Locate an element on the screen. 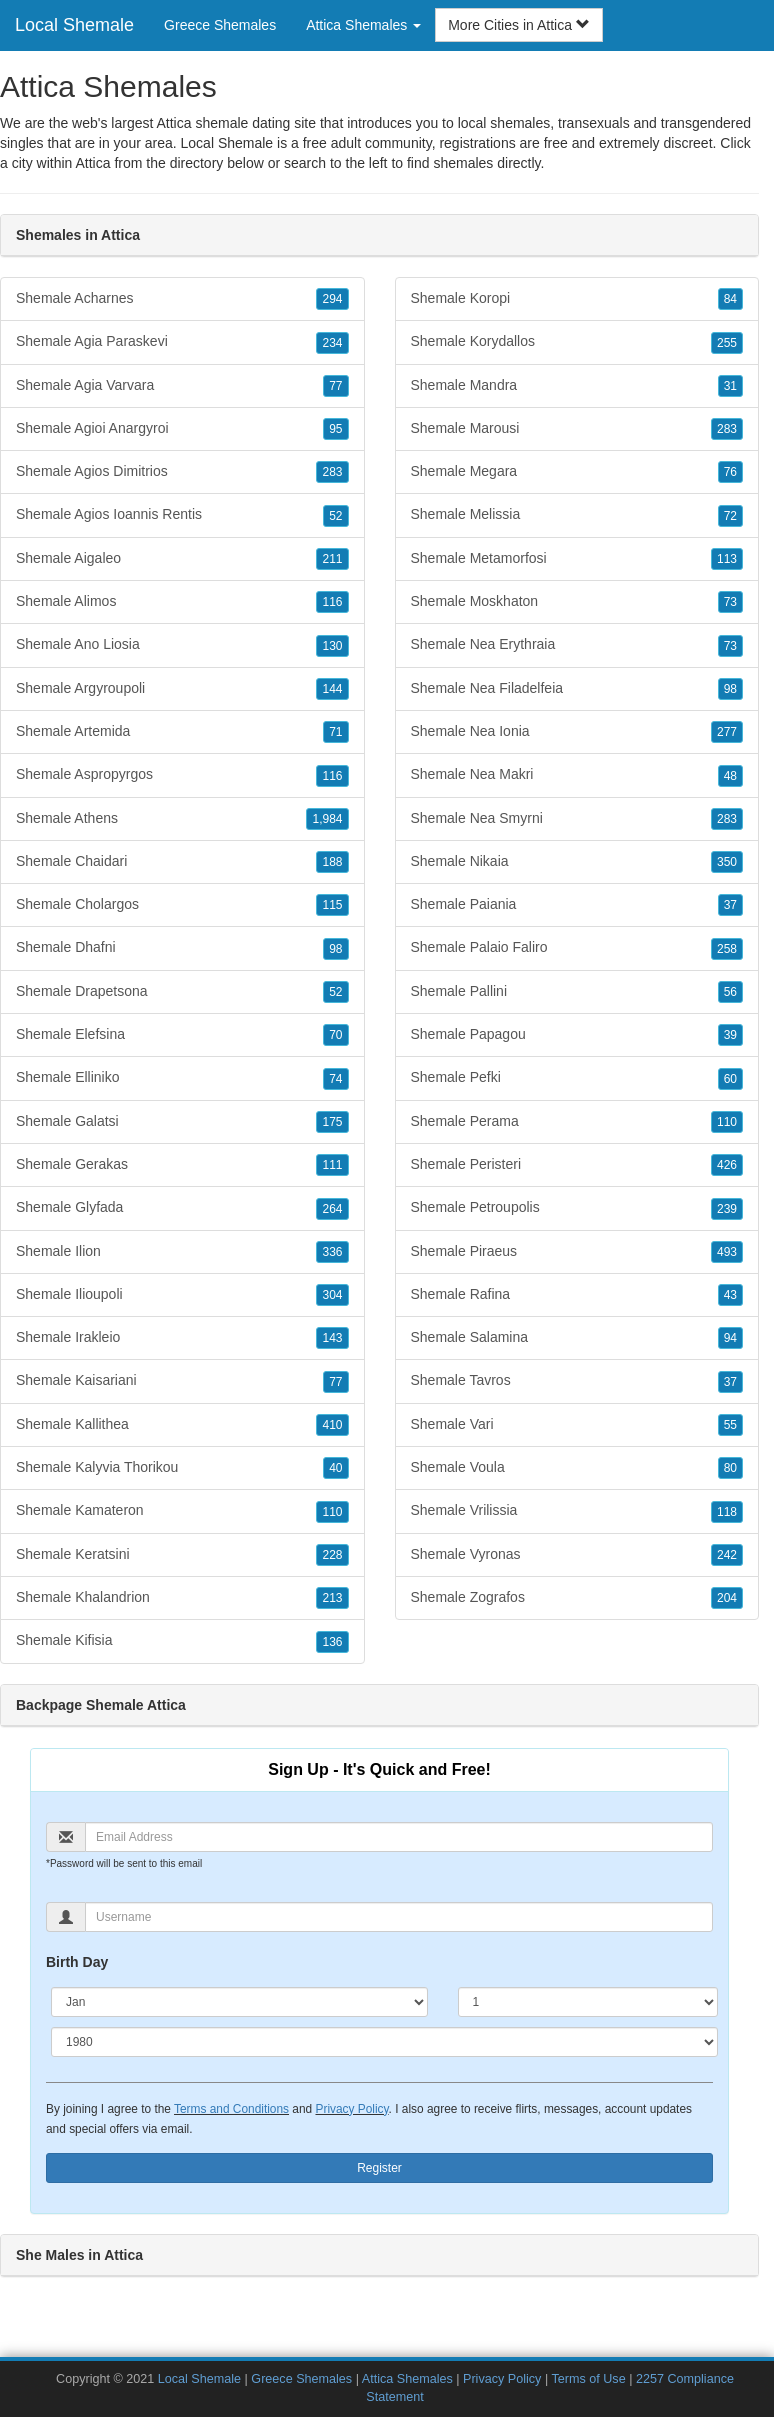 The width and height of the screenshot is (774, 2417). 84 is located at coordinates (730, 299).